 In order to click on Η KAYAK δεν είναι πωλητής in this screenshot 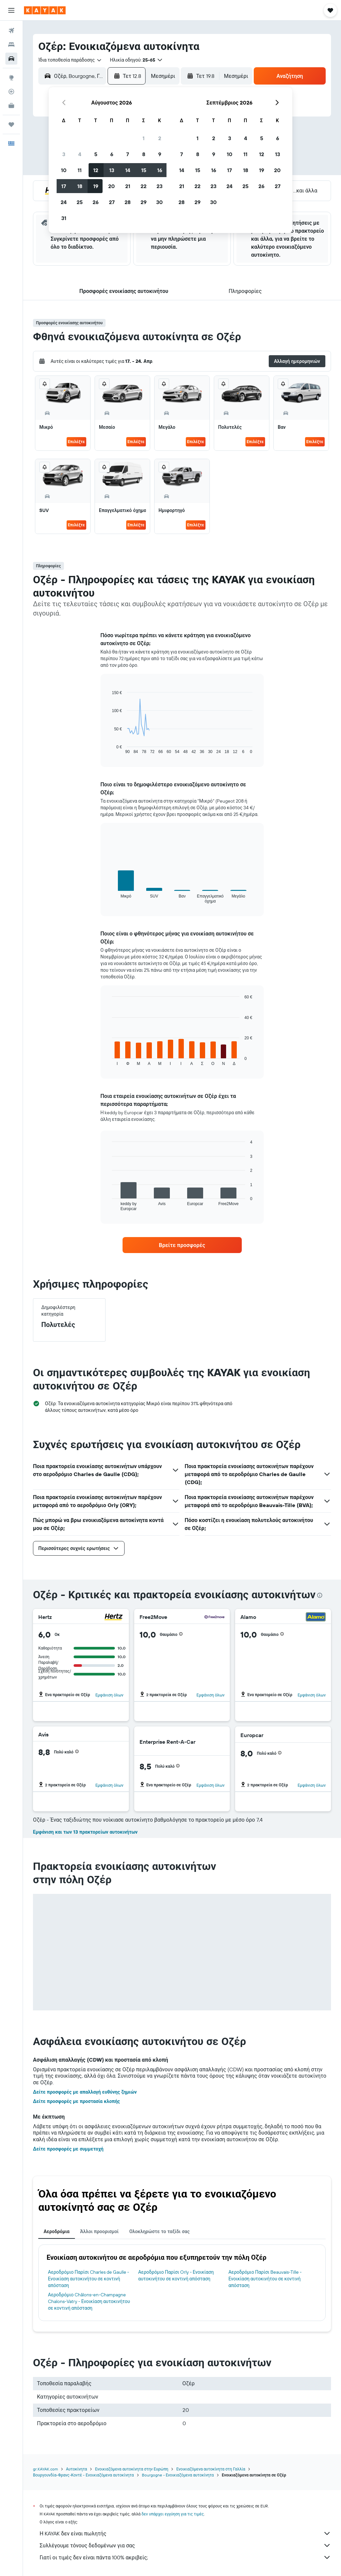, I will do `click(185, 2533)`.